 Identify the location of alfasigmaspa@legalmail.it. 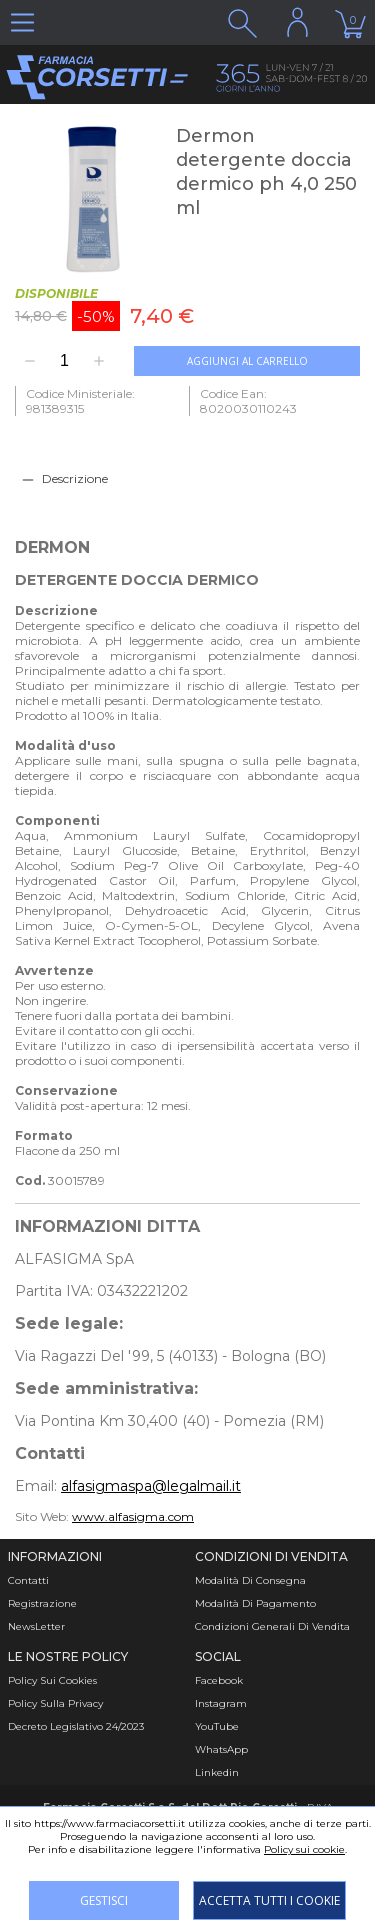
(151, 1486).